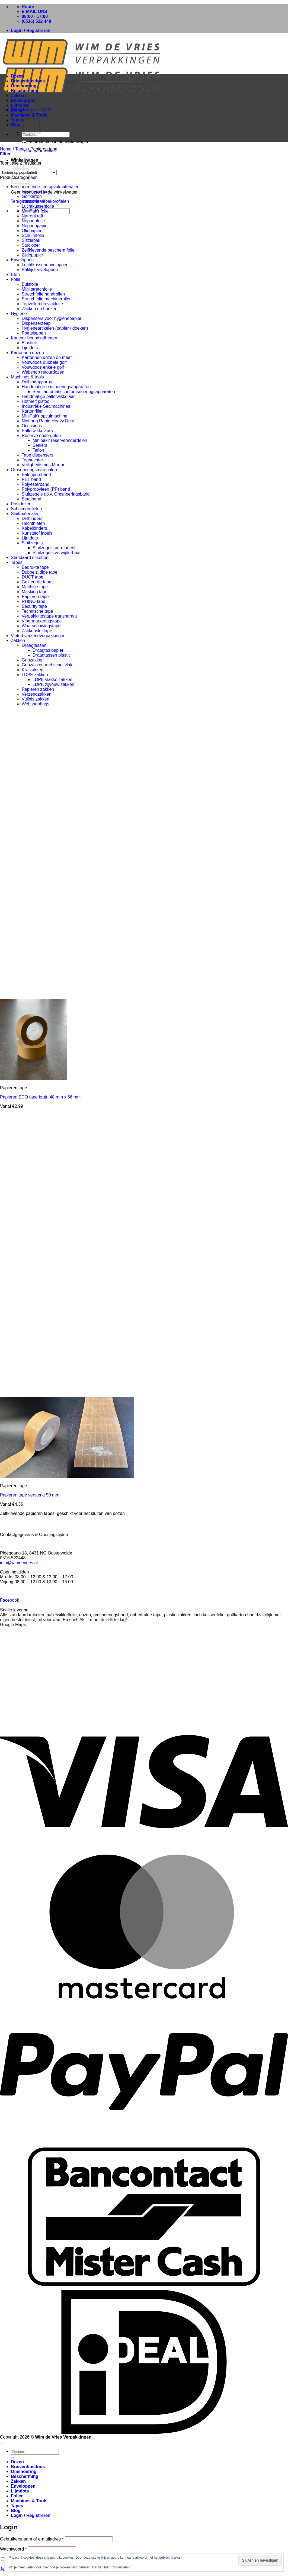  I want to click on Buisfolie, so click(30, 284).